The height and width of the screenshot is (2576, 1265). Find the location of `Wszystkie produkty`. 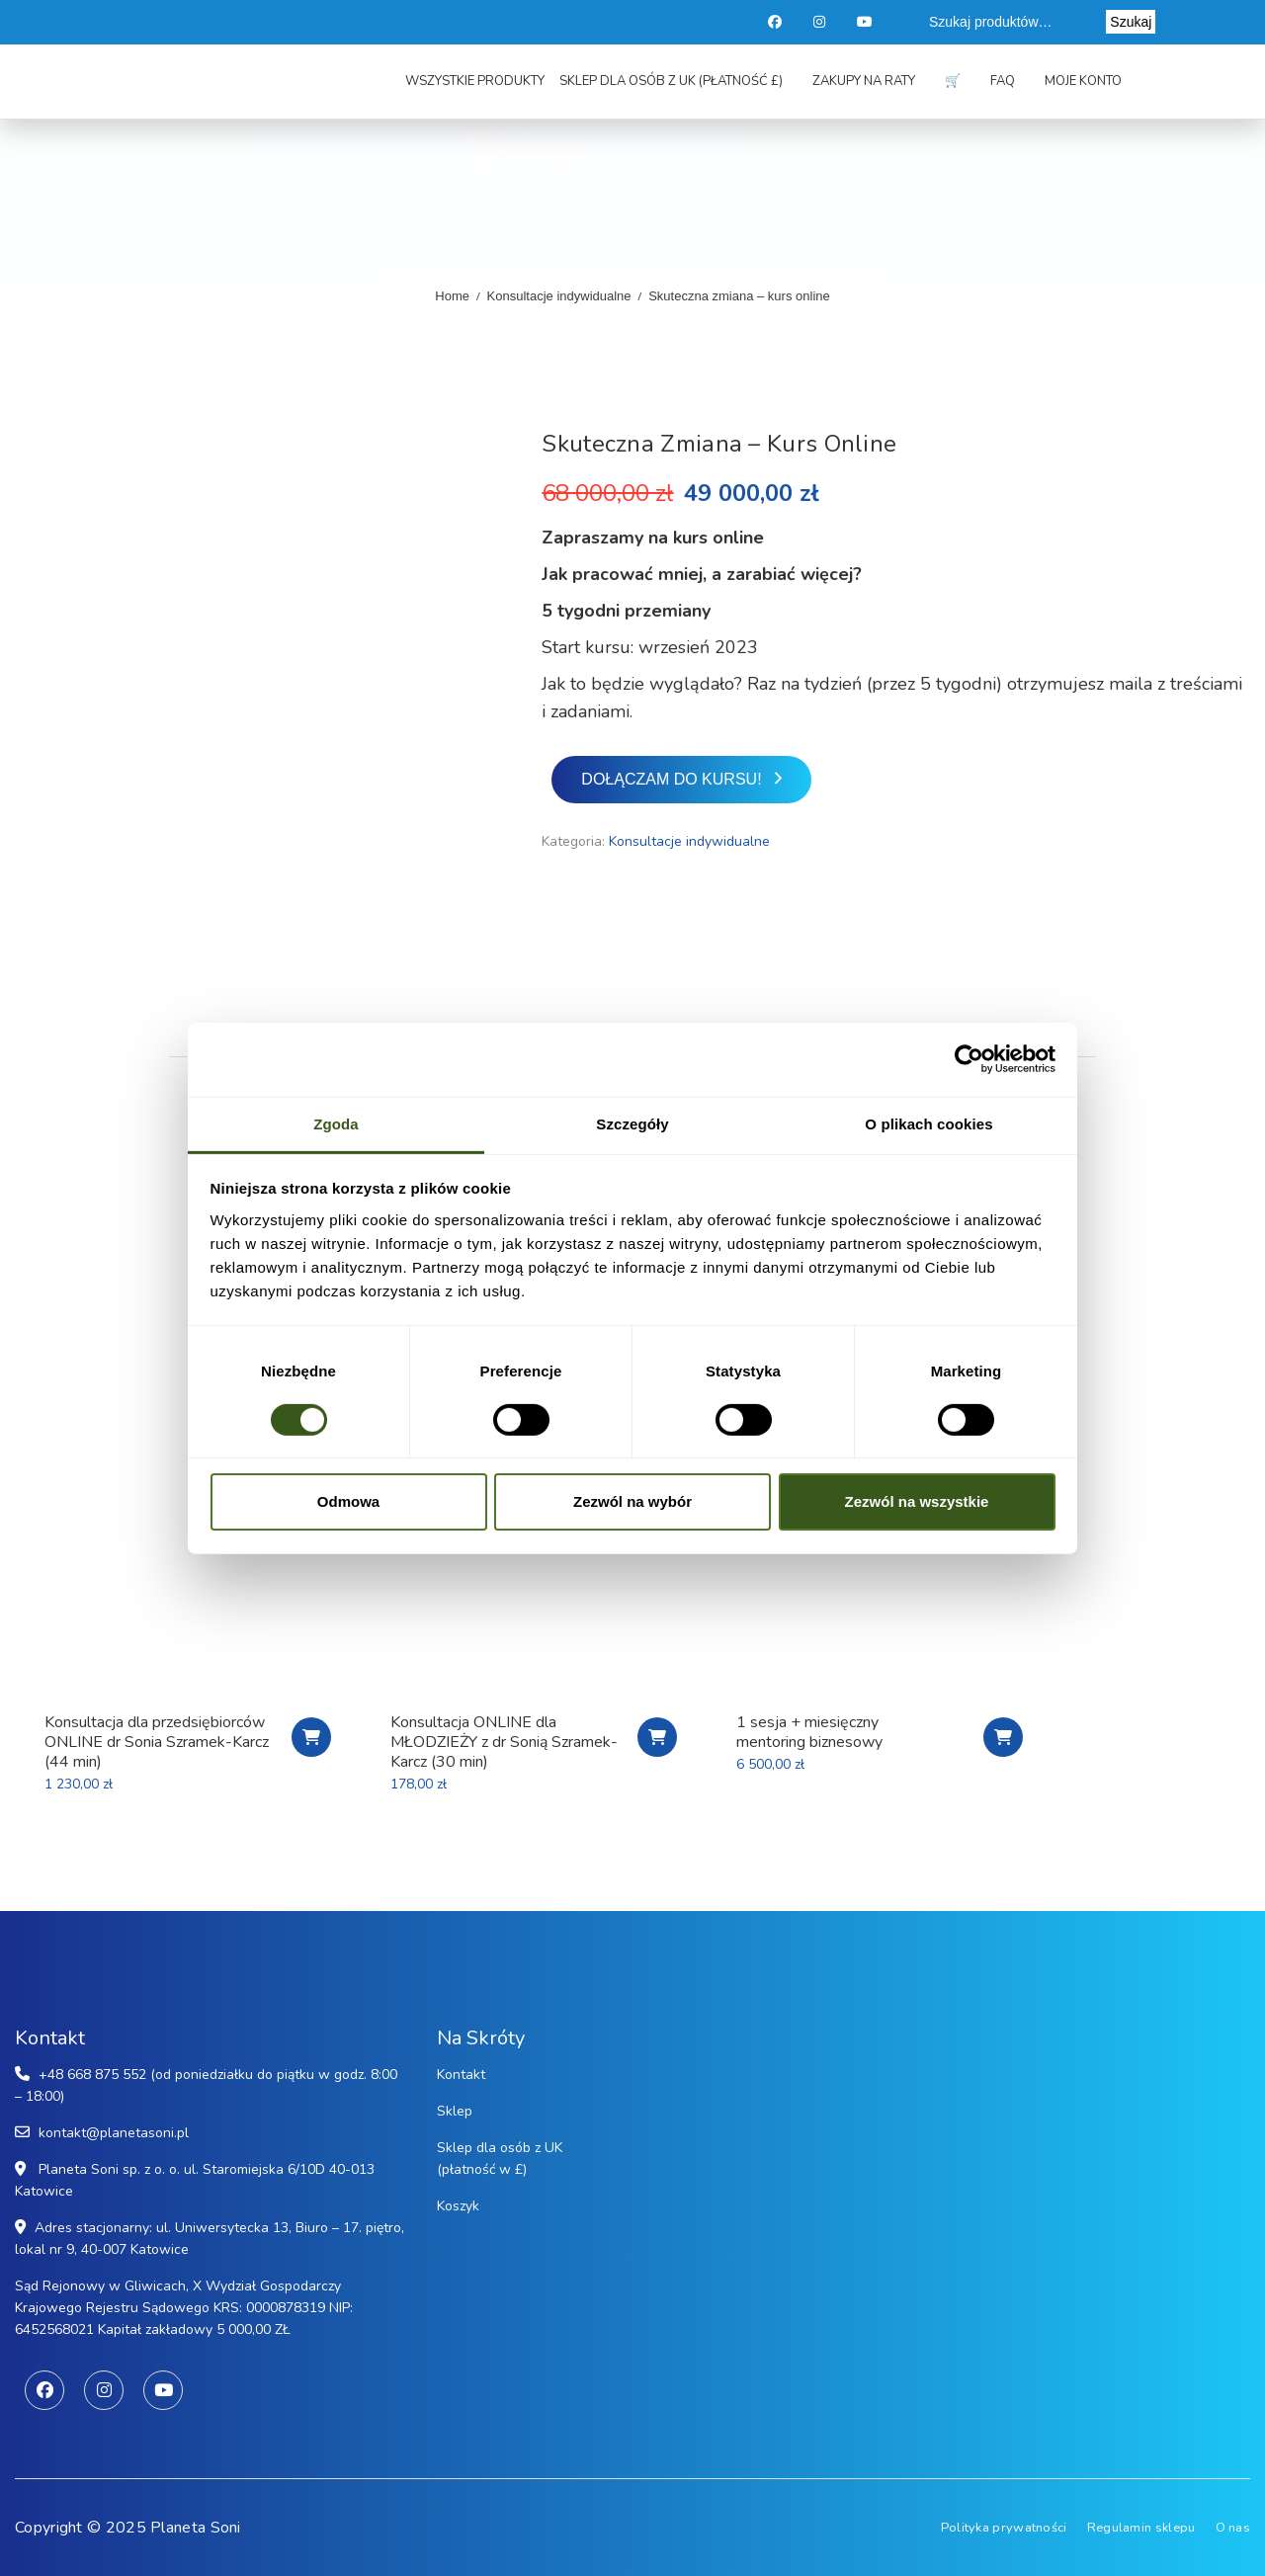

Wszystkie produkty is located at coordinates (475, 81).